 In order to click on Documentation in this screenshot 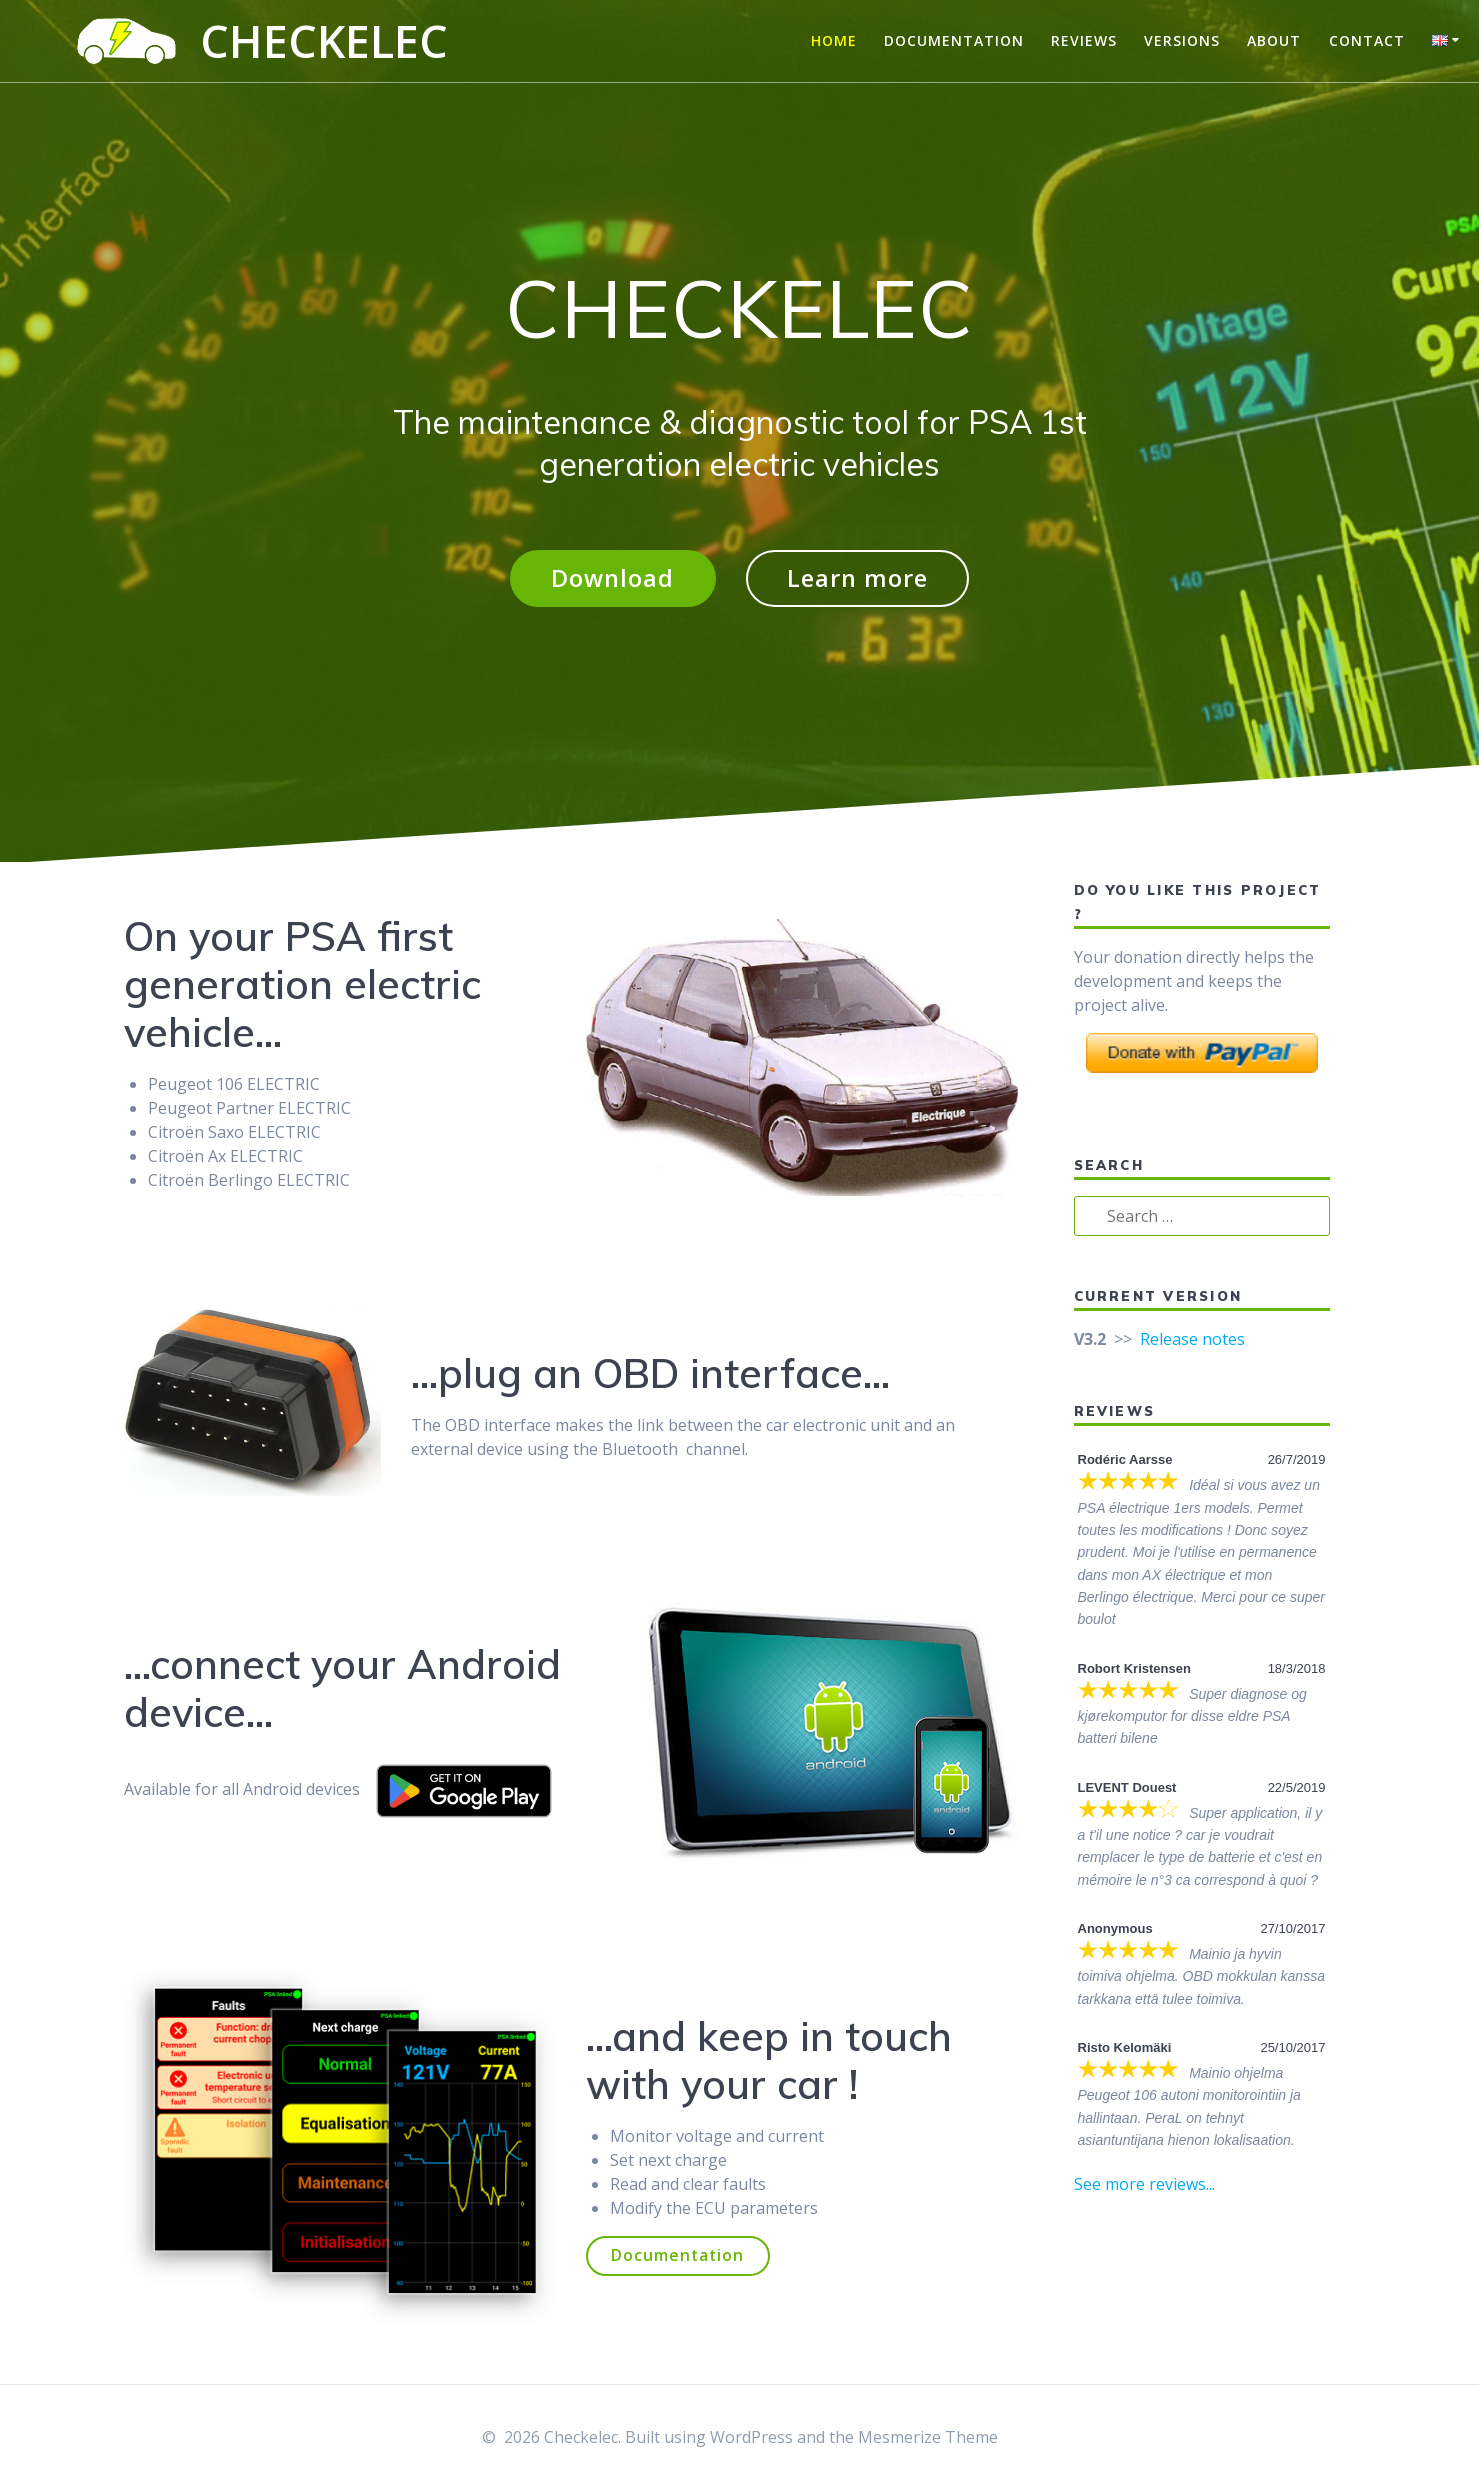, I will do `click(954, 40)`.